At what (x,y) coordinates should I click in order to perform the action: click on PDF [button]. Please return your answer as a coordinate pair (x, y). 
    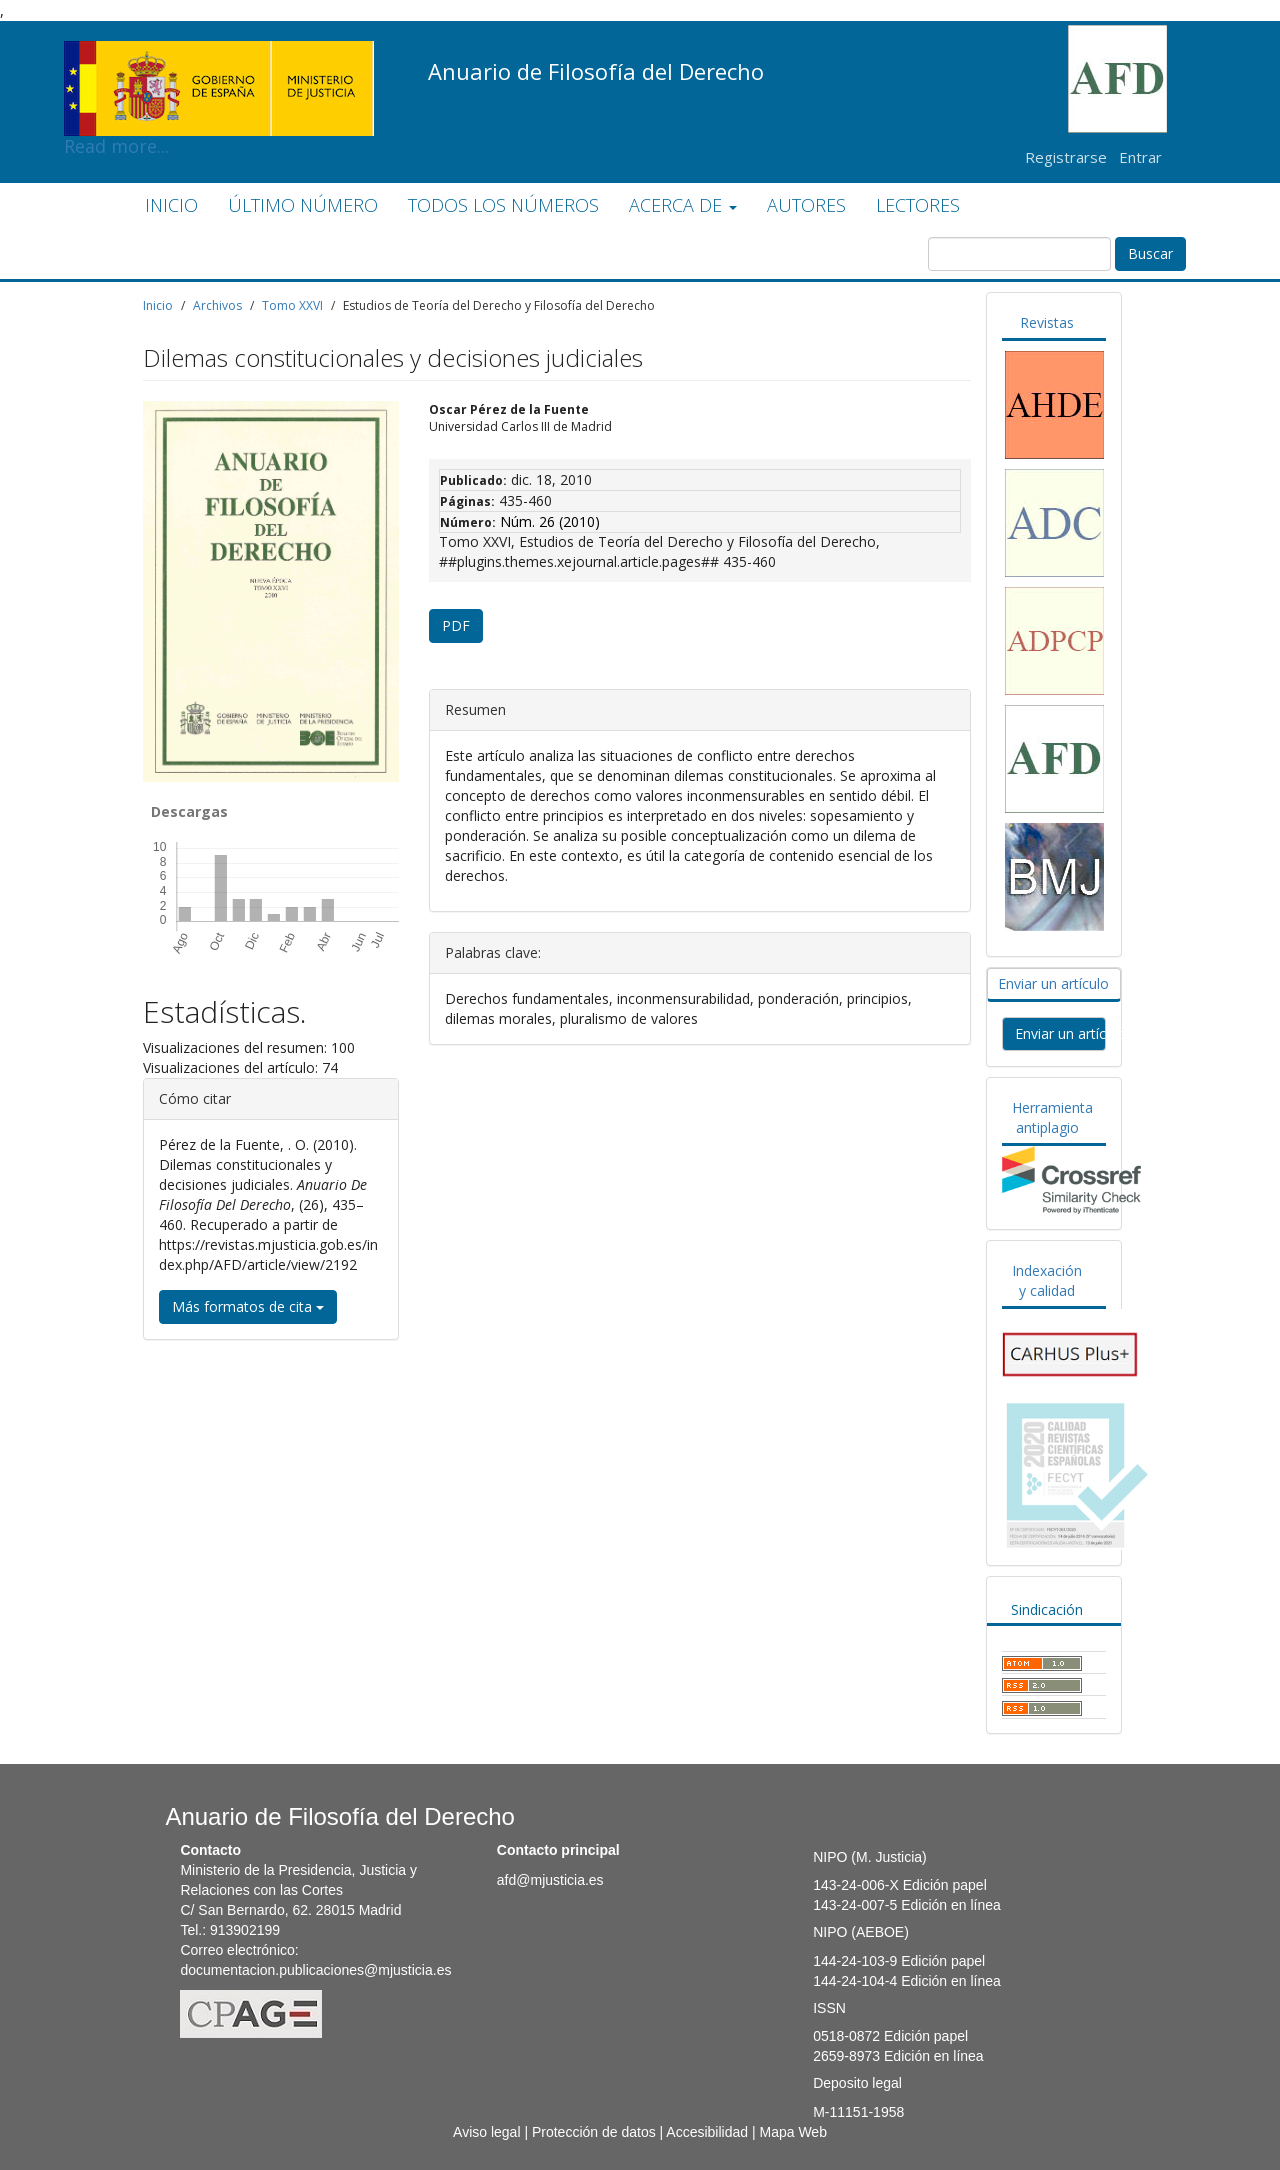
    Looking at the image, I should click on (456, 625).